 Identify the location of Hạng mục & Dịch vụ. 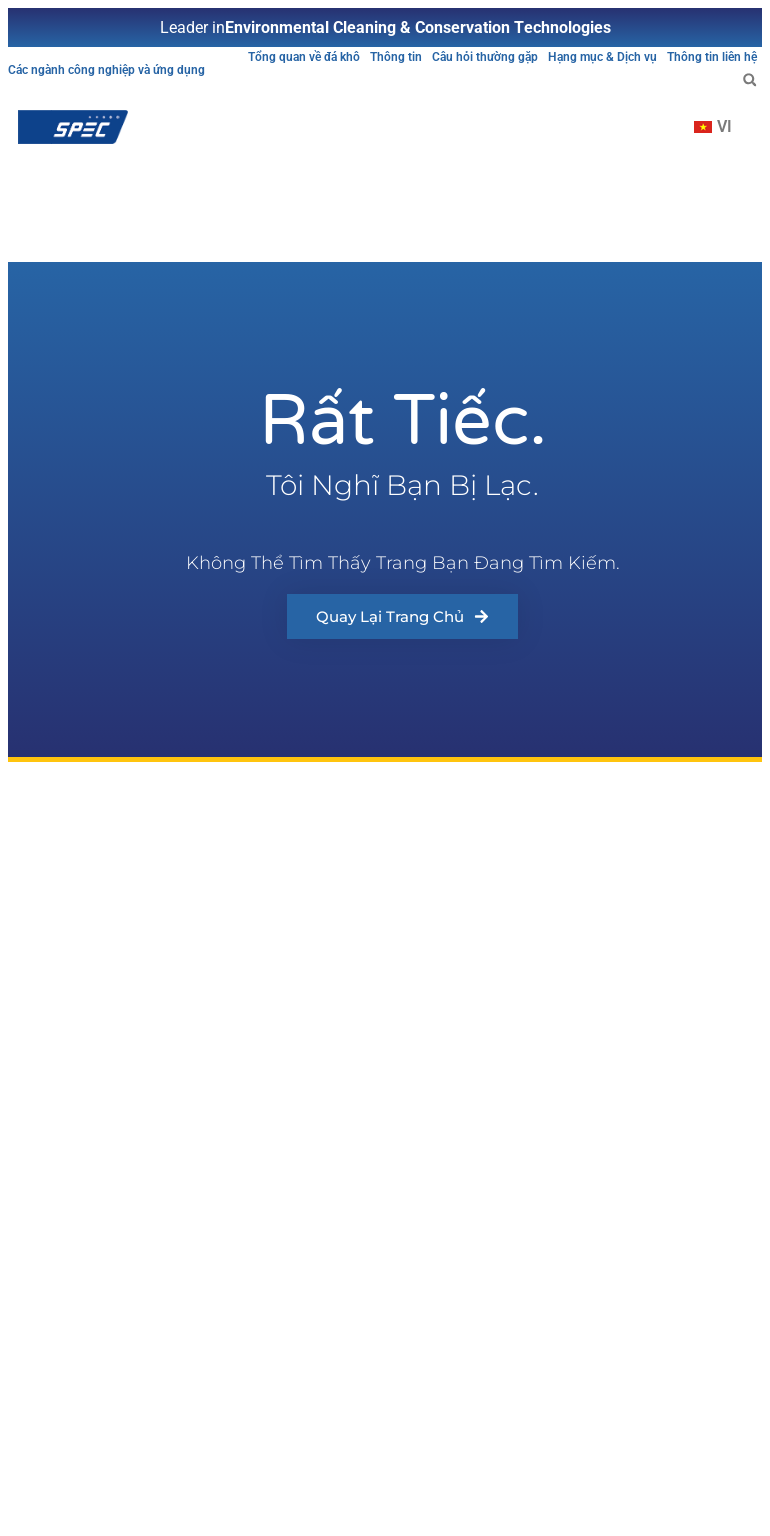
(602, 57).